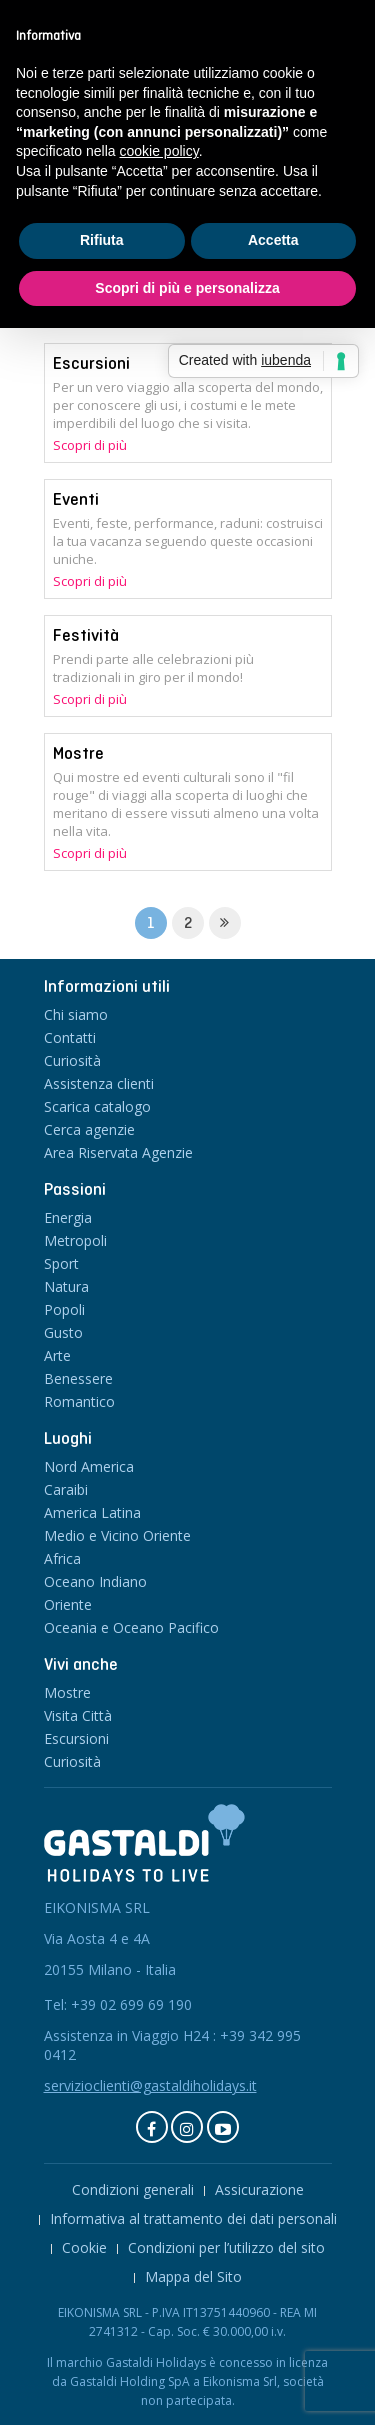  I want to click on Accetta [button], so click(273, 240).